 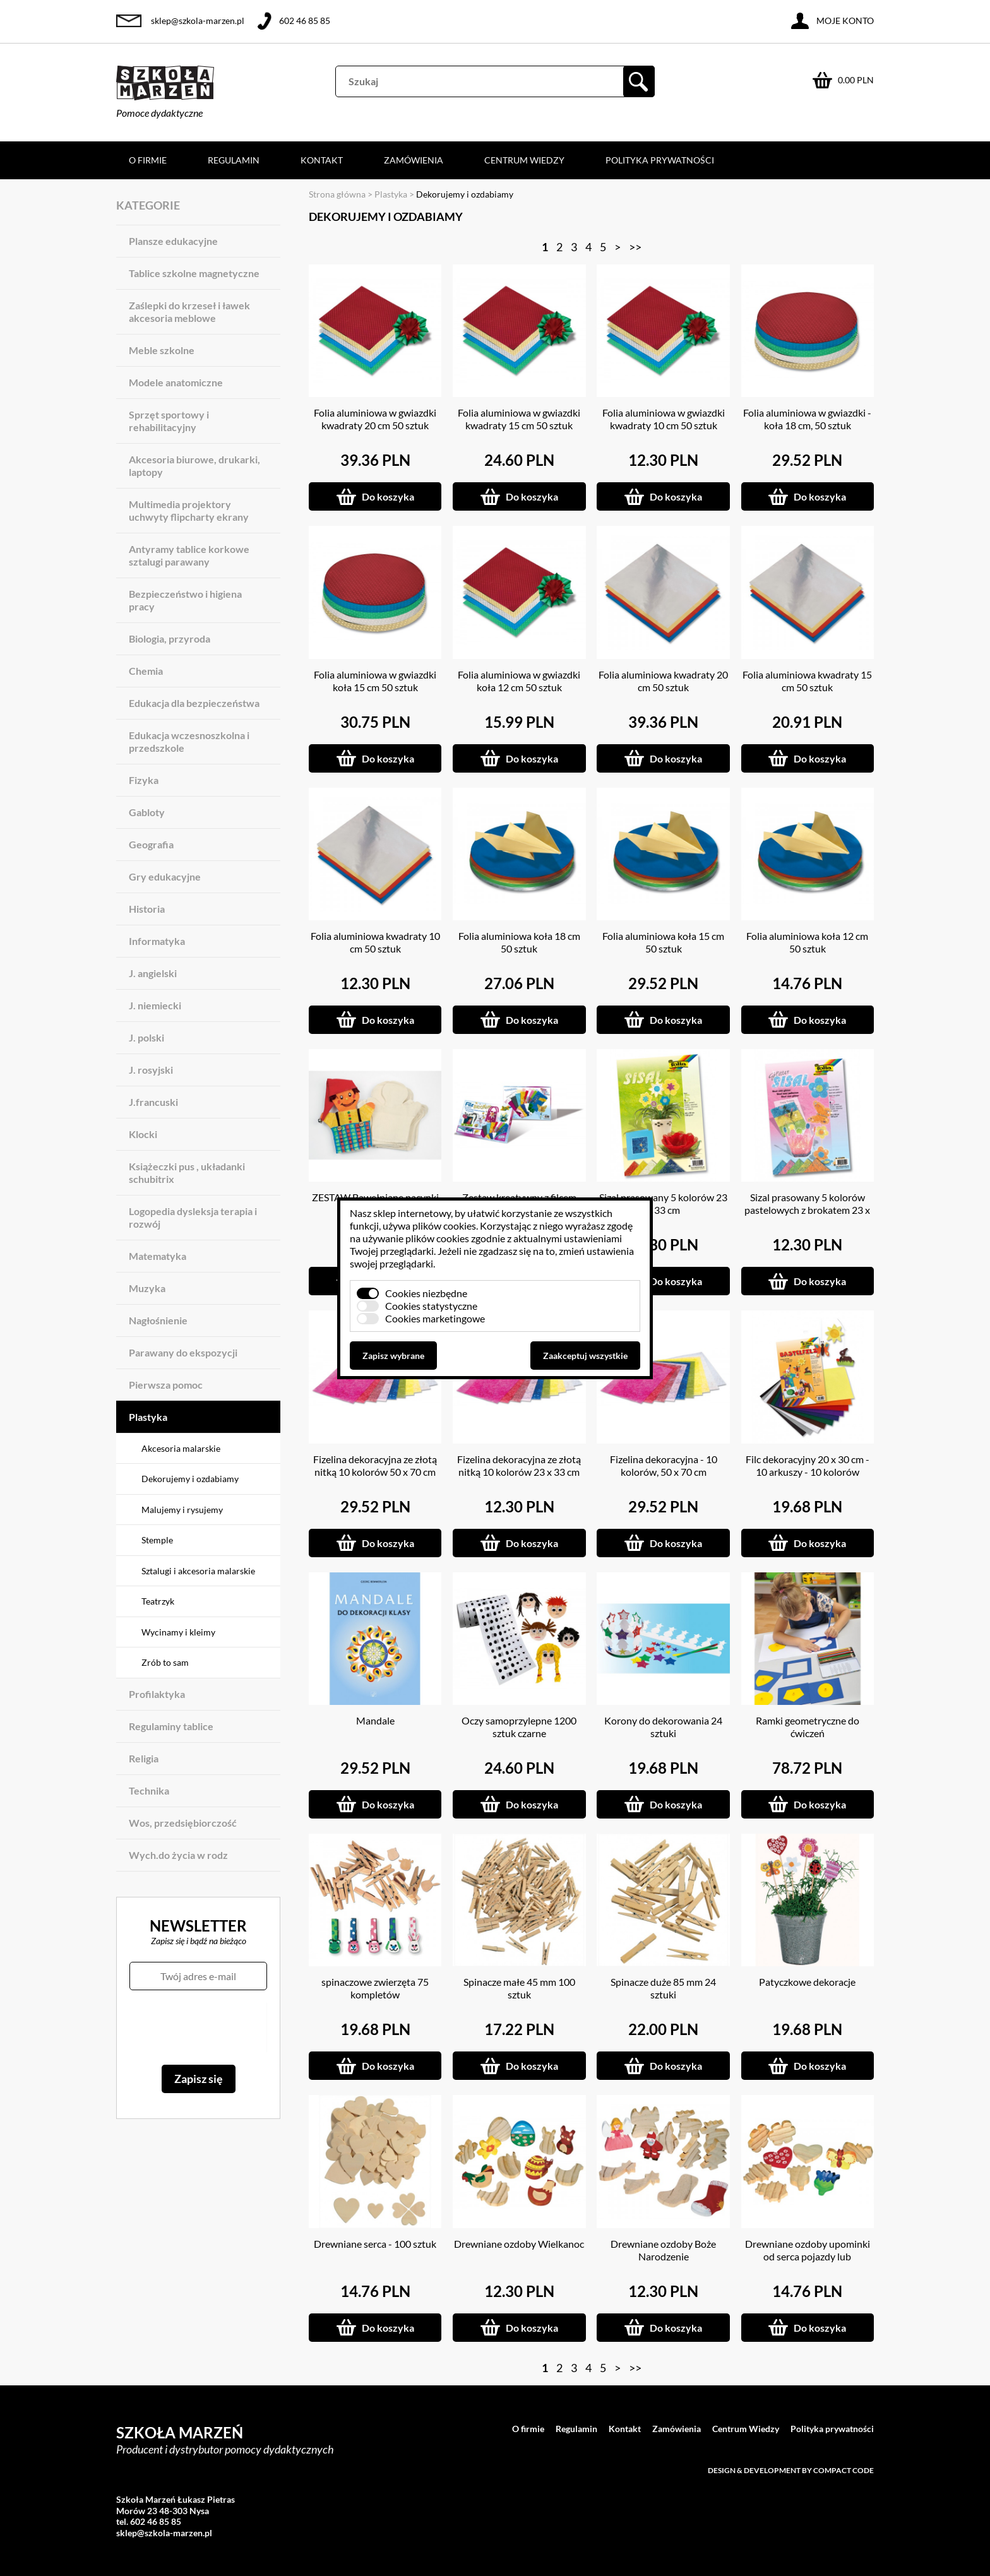 I want to click on 602 46 85 85, so click(x=304, y=20).